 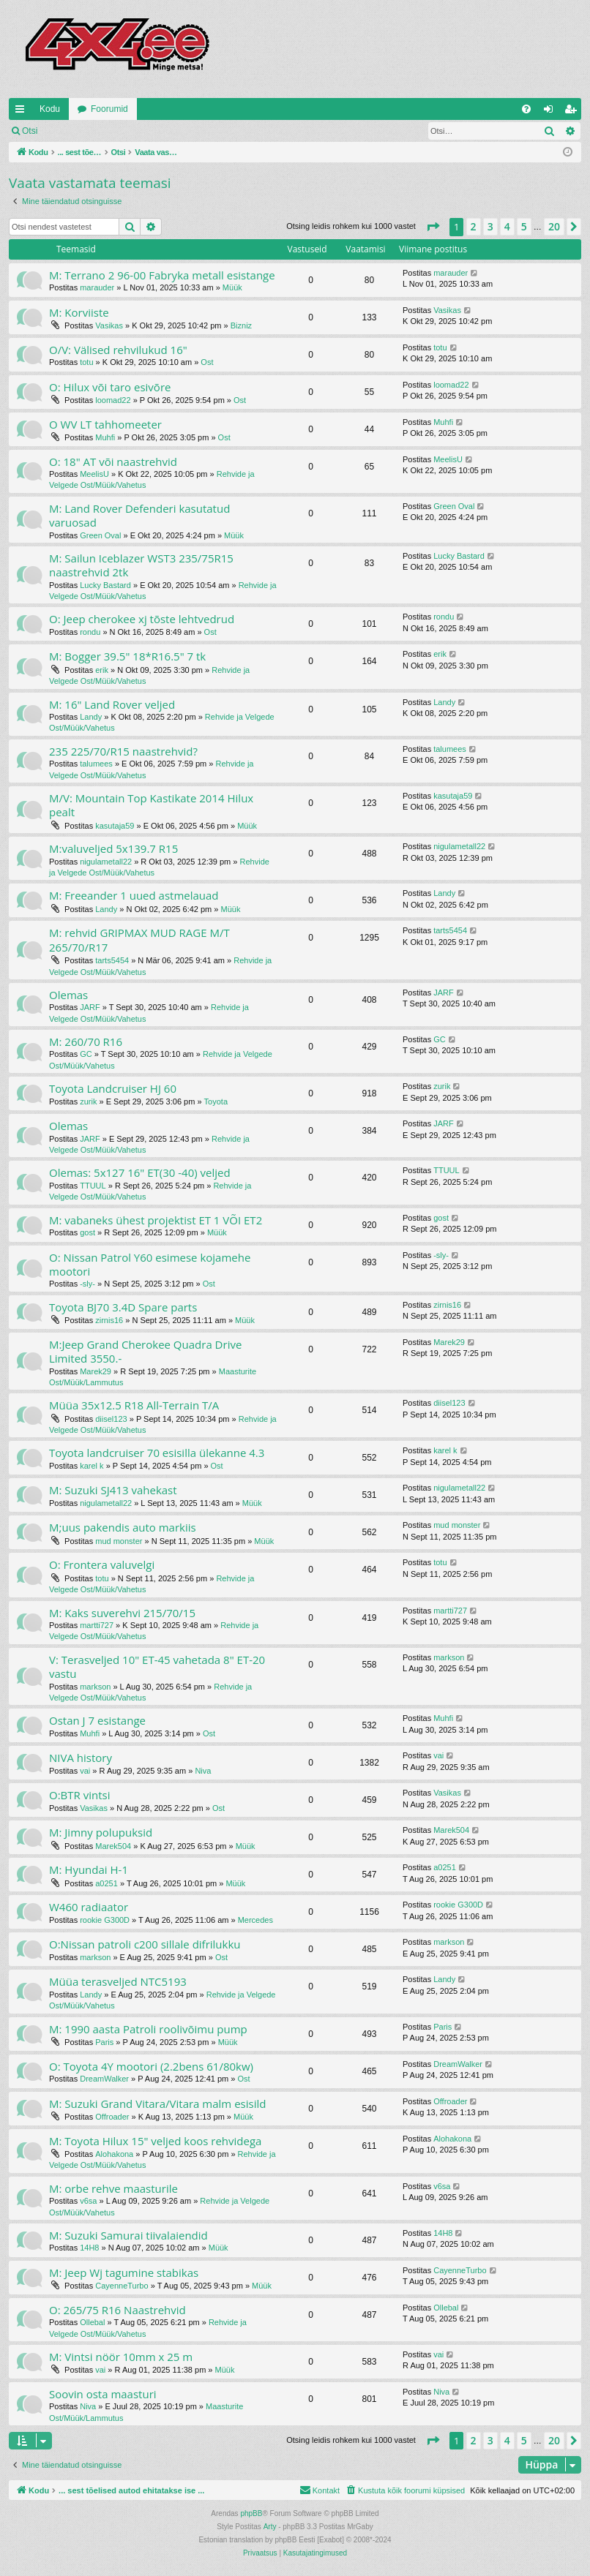 What do you see at coordinates (139, 515) in the screenshot?
I see `M: Land Rover Defenderi kasutatud varuosad` at bounding box center [139, 515].